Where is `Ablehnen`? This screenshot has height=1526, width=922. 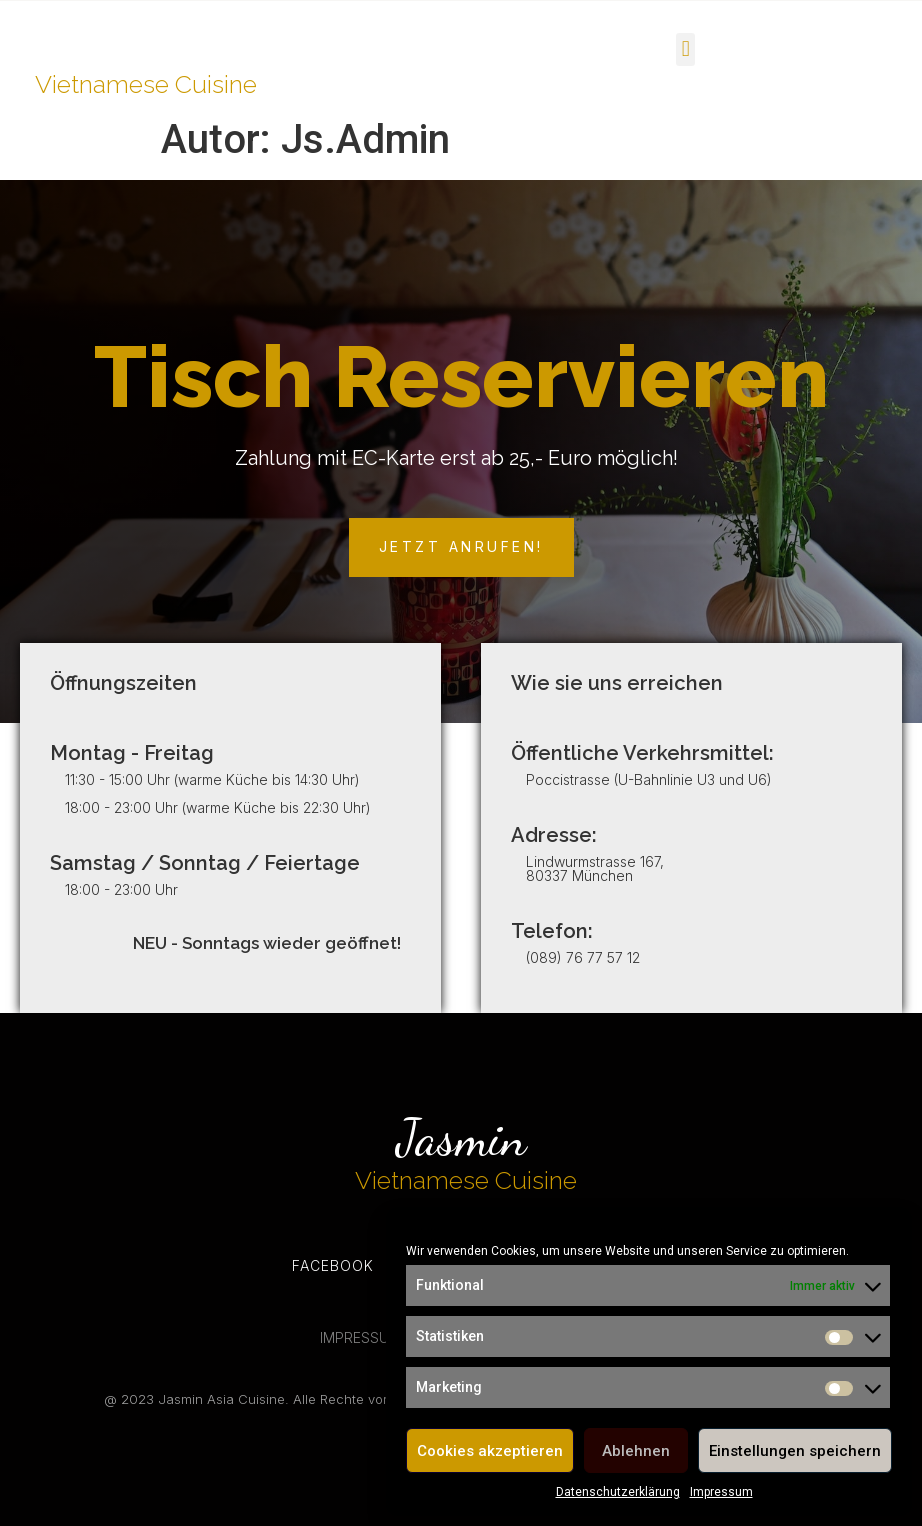
Ablehnen is located at coordinates (636, 1451).